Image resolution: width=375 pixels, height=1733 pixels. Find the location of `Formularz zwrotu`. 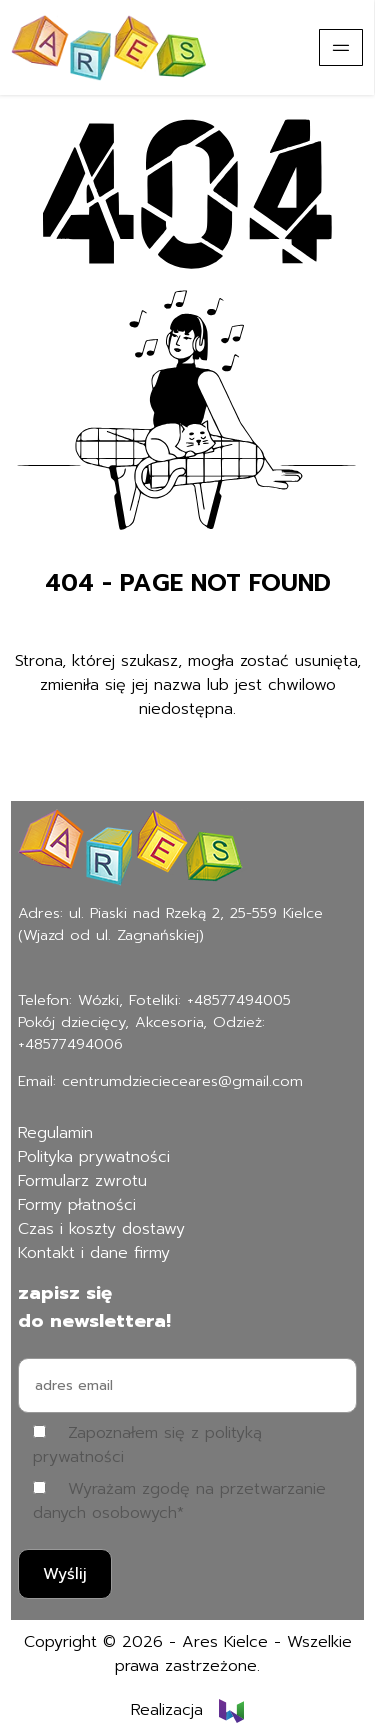

Formularz zwrotu is located at coordinates (82, 1181).